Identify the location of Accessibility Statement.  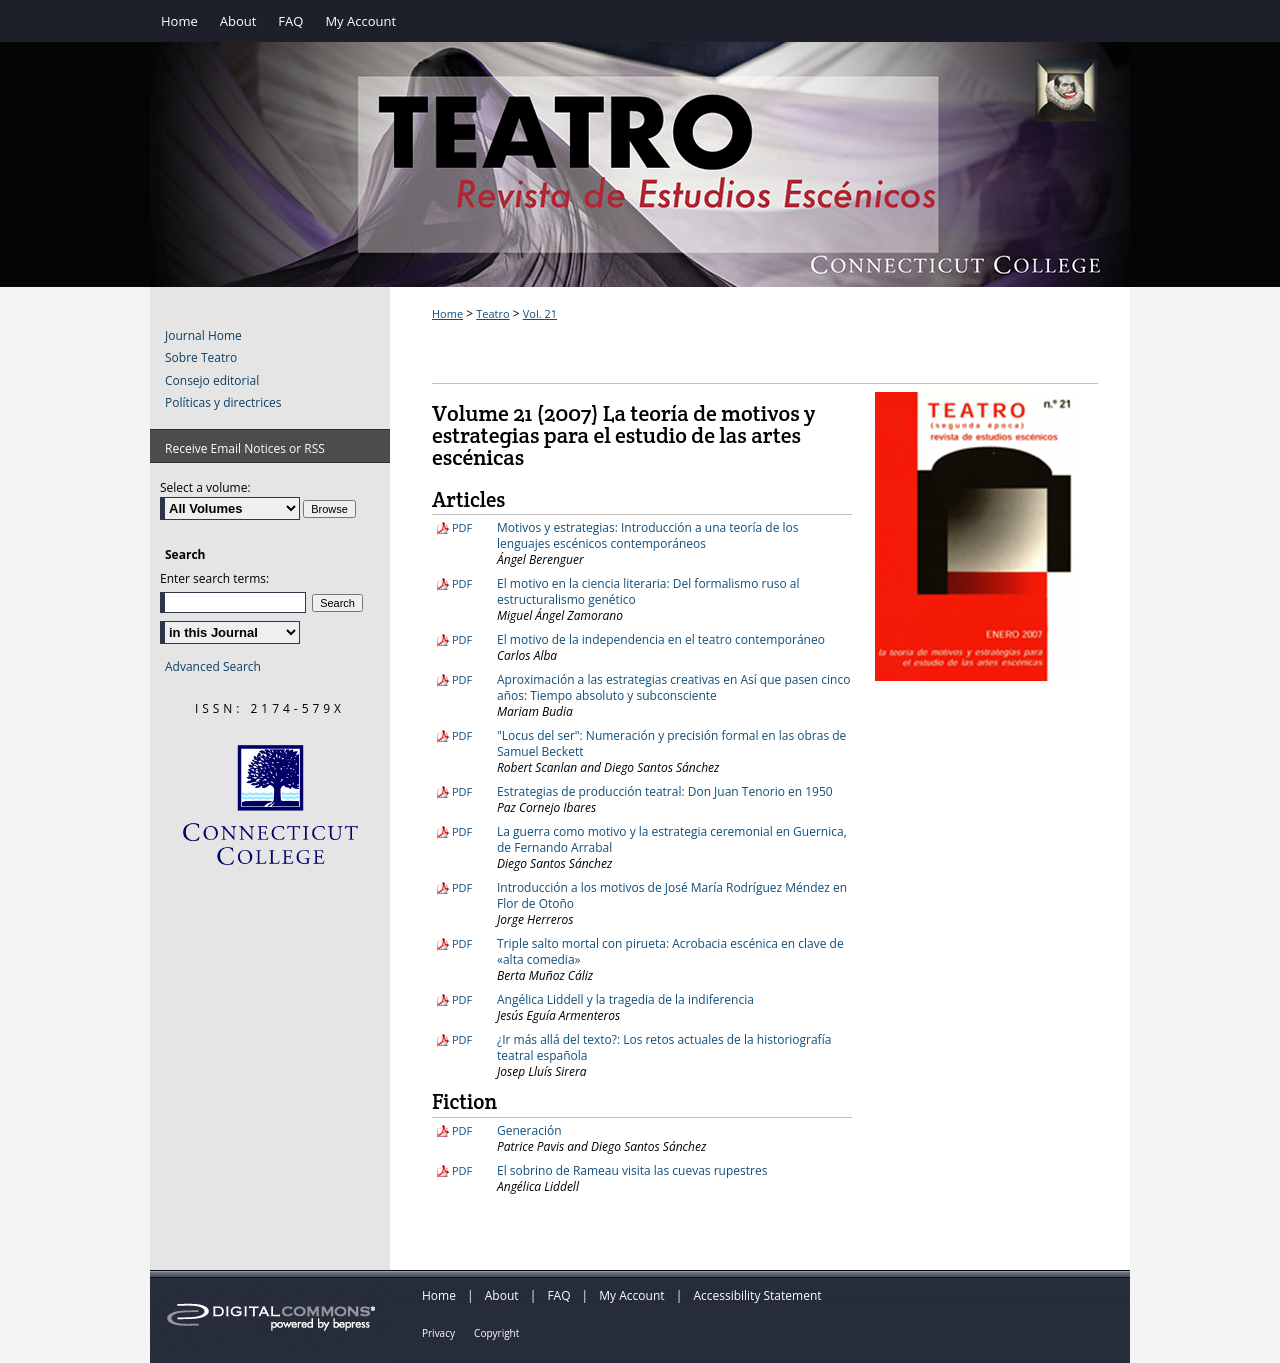
(757, 1295).